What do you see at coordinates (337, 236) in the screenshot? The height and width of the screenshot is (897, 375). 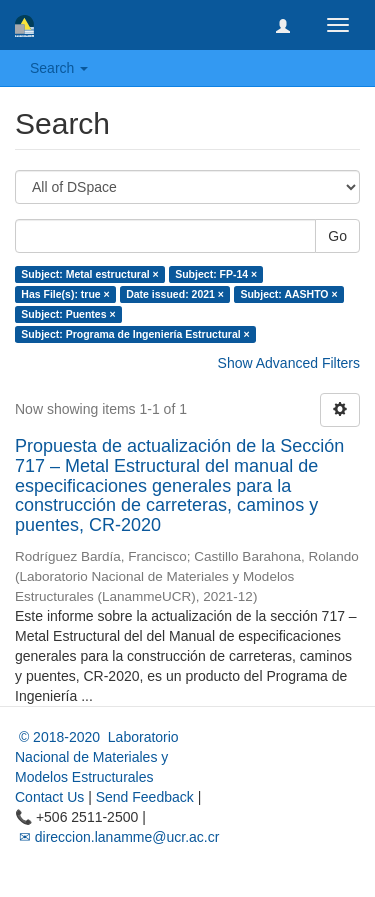 I see `Go` at bounding box center [337, 236].